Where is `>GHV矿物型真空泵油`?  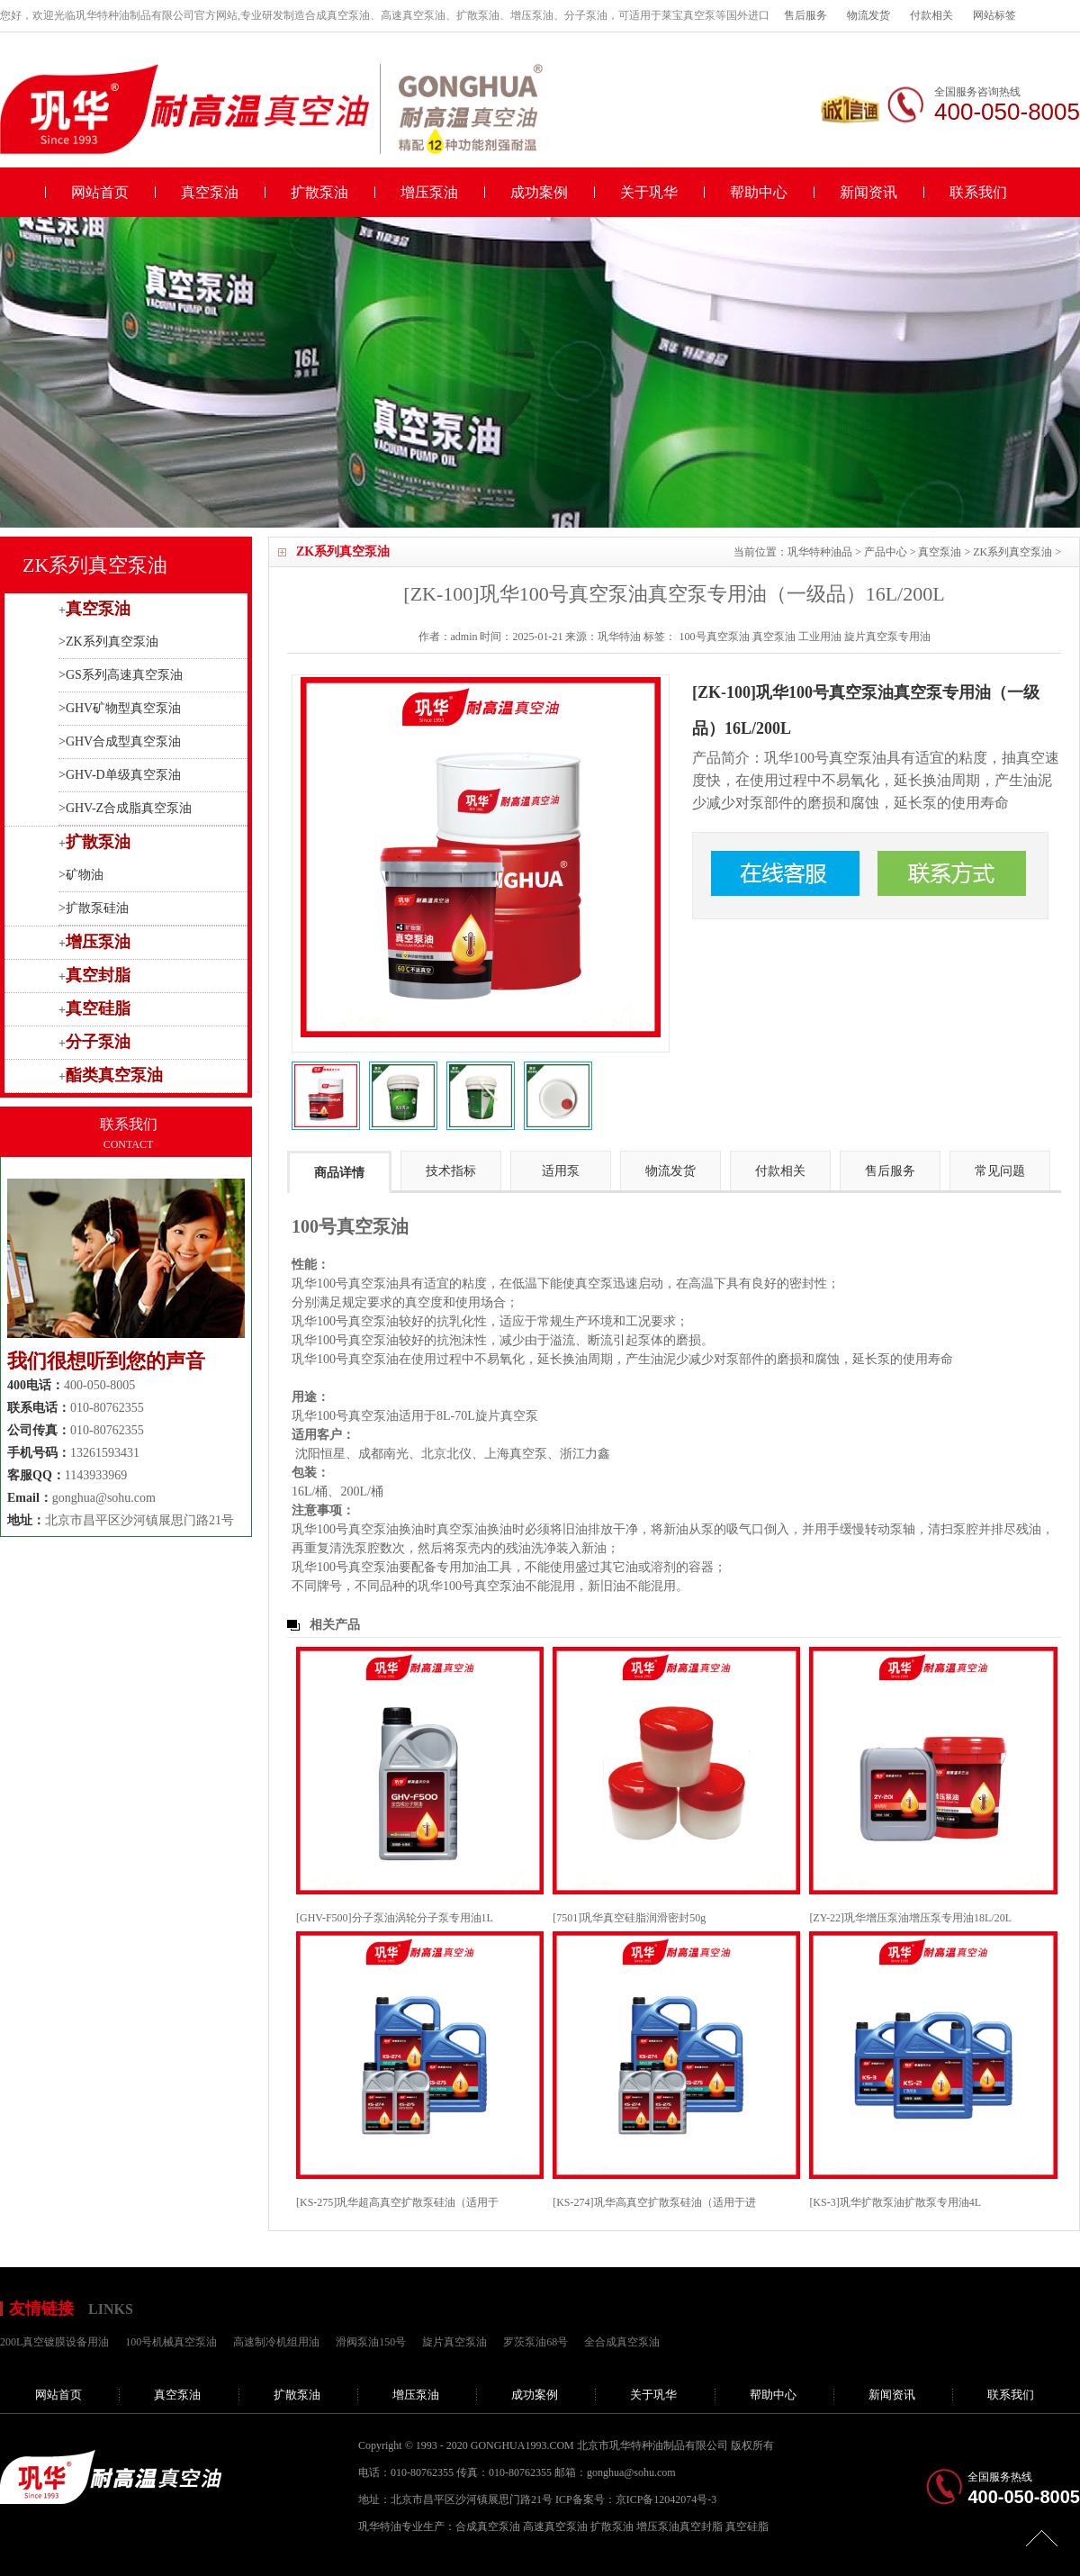 >GHV矿物型真空泵油 is located at coordinates (119, 708).